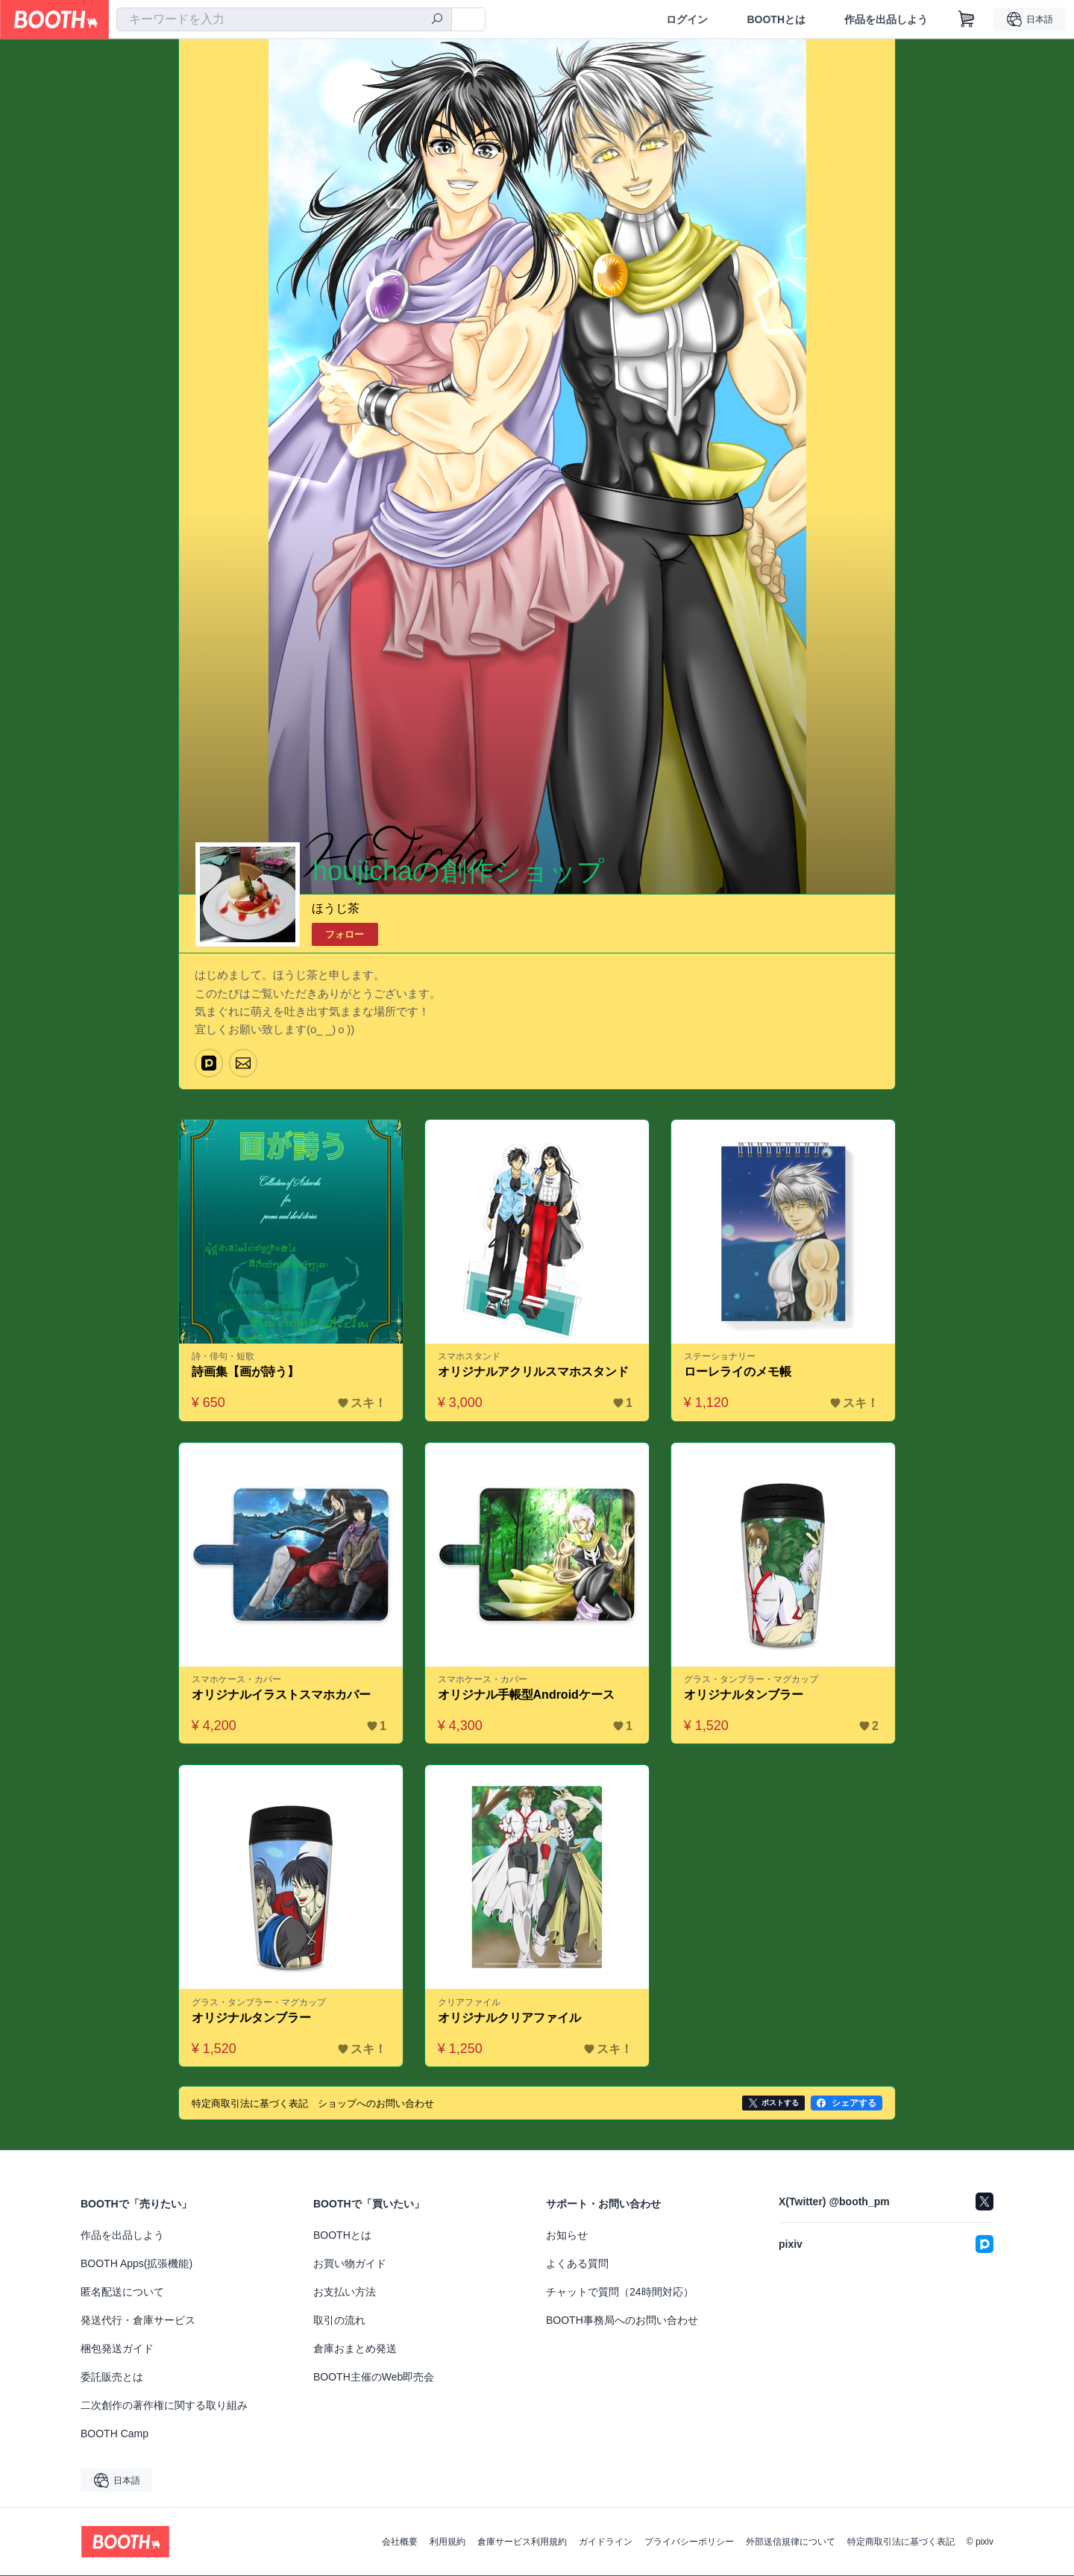 The image size is (1074, 2576). What do you see at coordinates (400, 2542) in the screenshot?
I see `会社概要` at bounding box center [400, 2542].